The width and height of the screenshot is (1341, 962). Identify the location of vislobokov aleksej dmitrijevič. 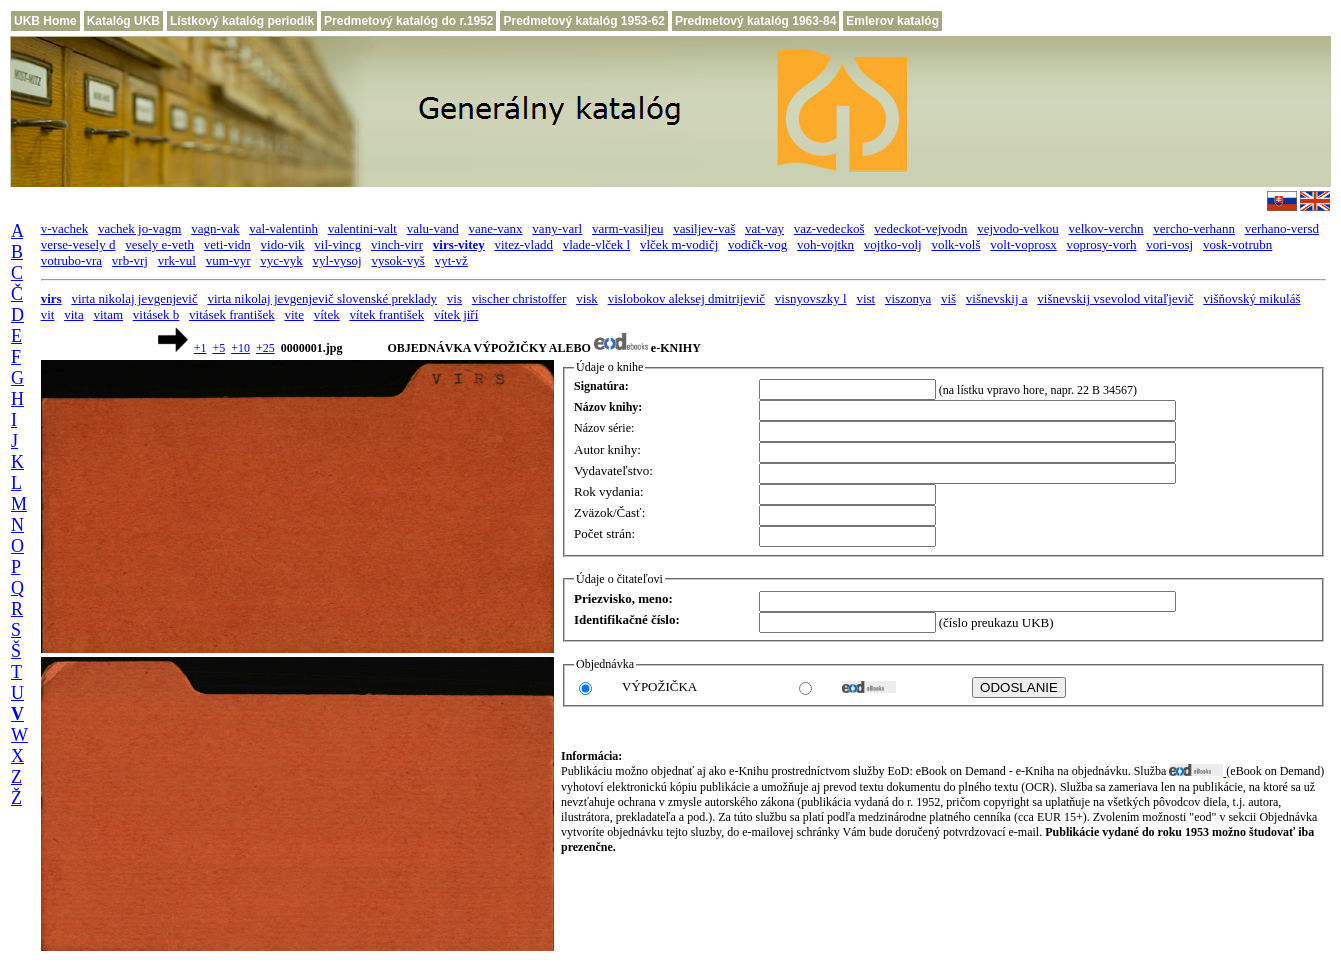
(686, 298).